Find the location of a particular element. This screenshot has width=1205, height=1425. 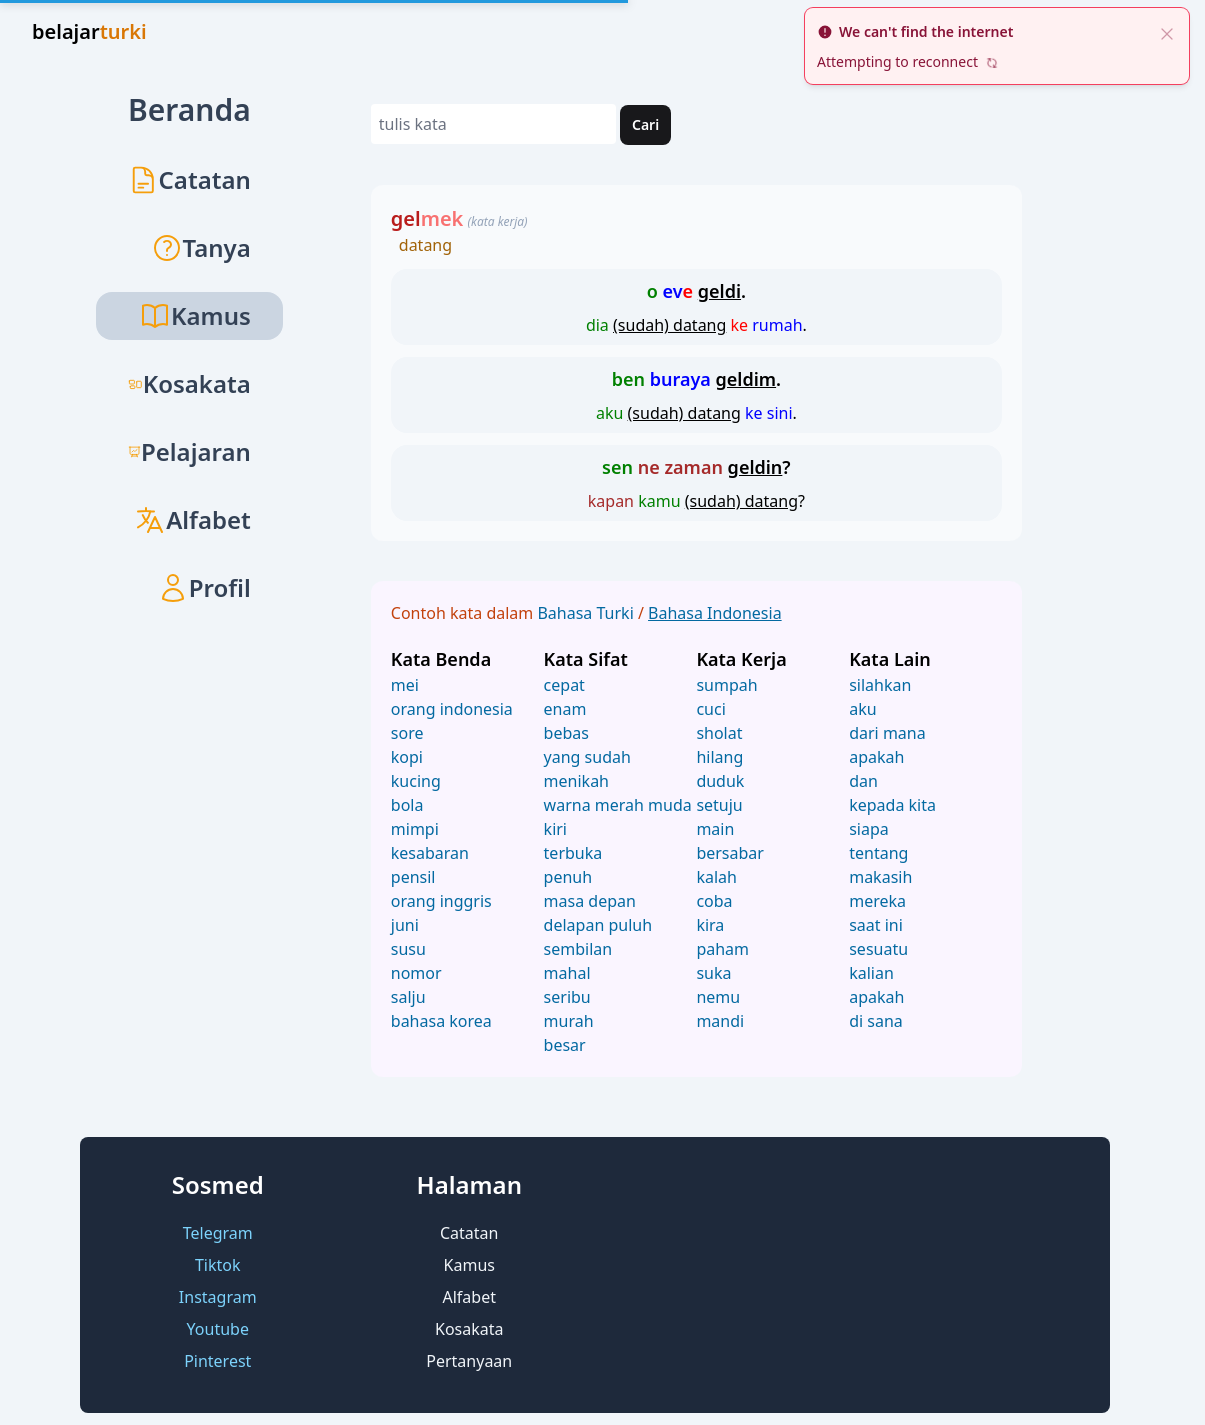

mandi is located at coordinates (720, 1021).